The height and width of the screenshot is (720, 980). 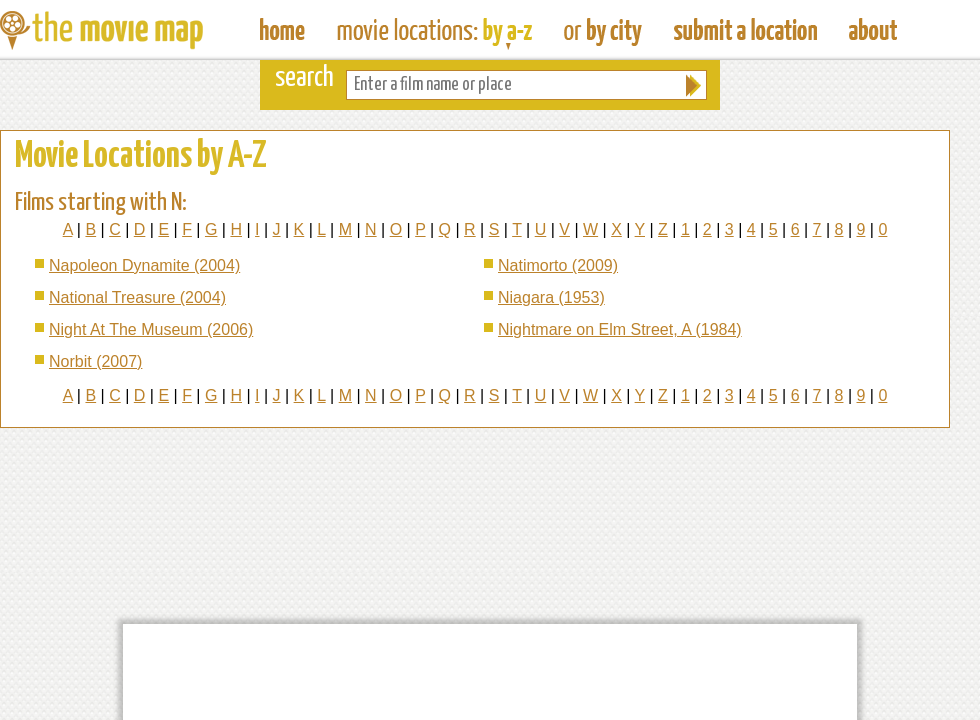 I want to click on Night At The Museum (2006), so click(x=151, y=329).